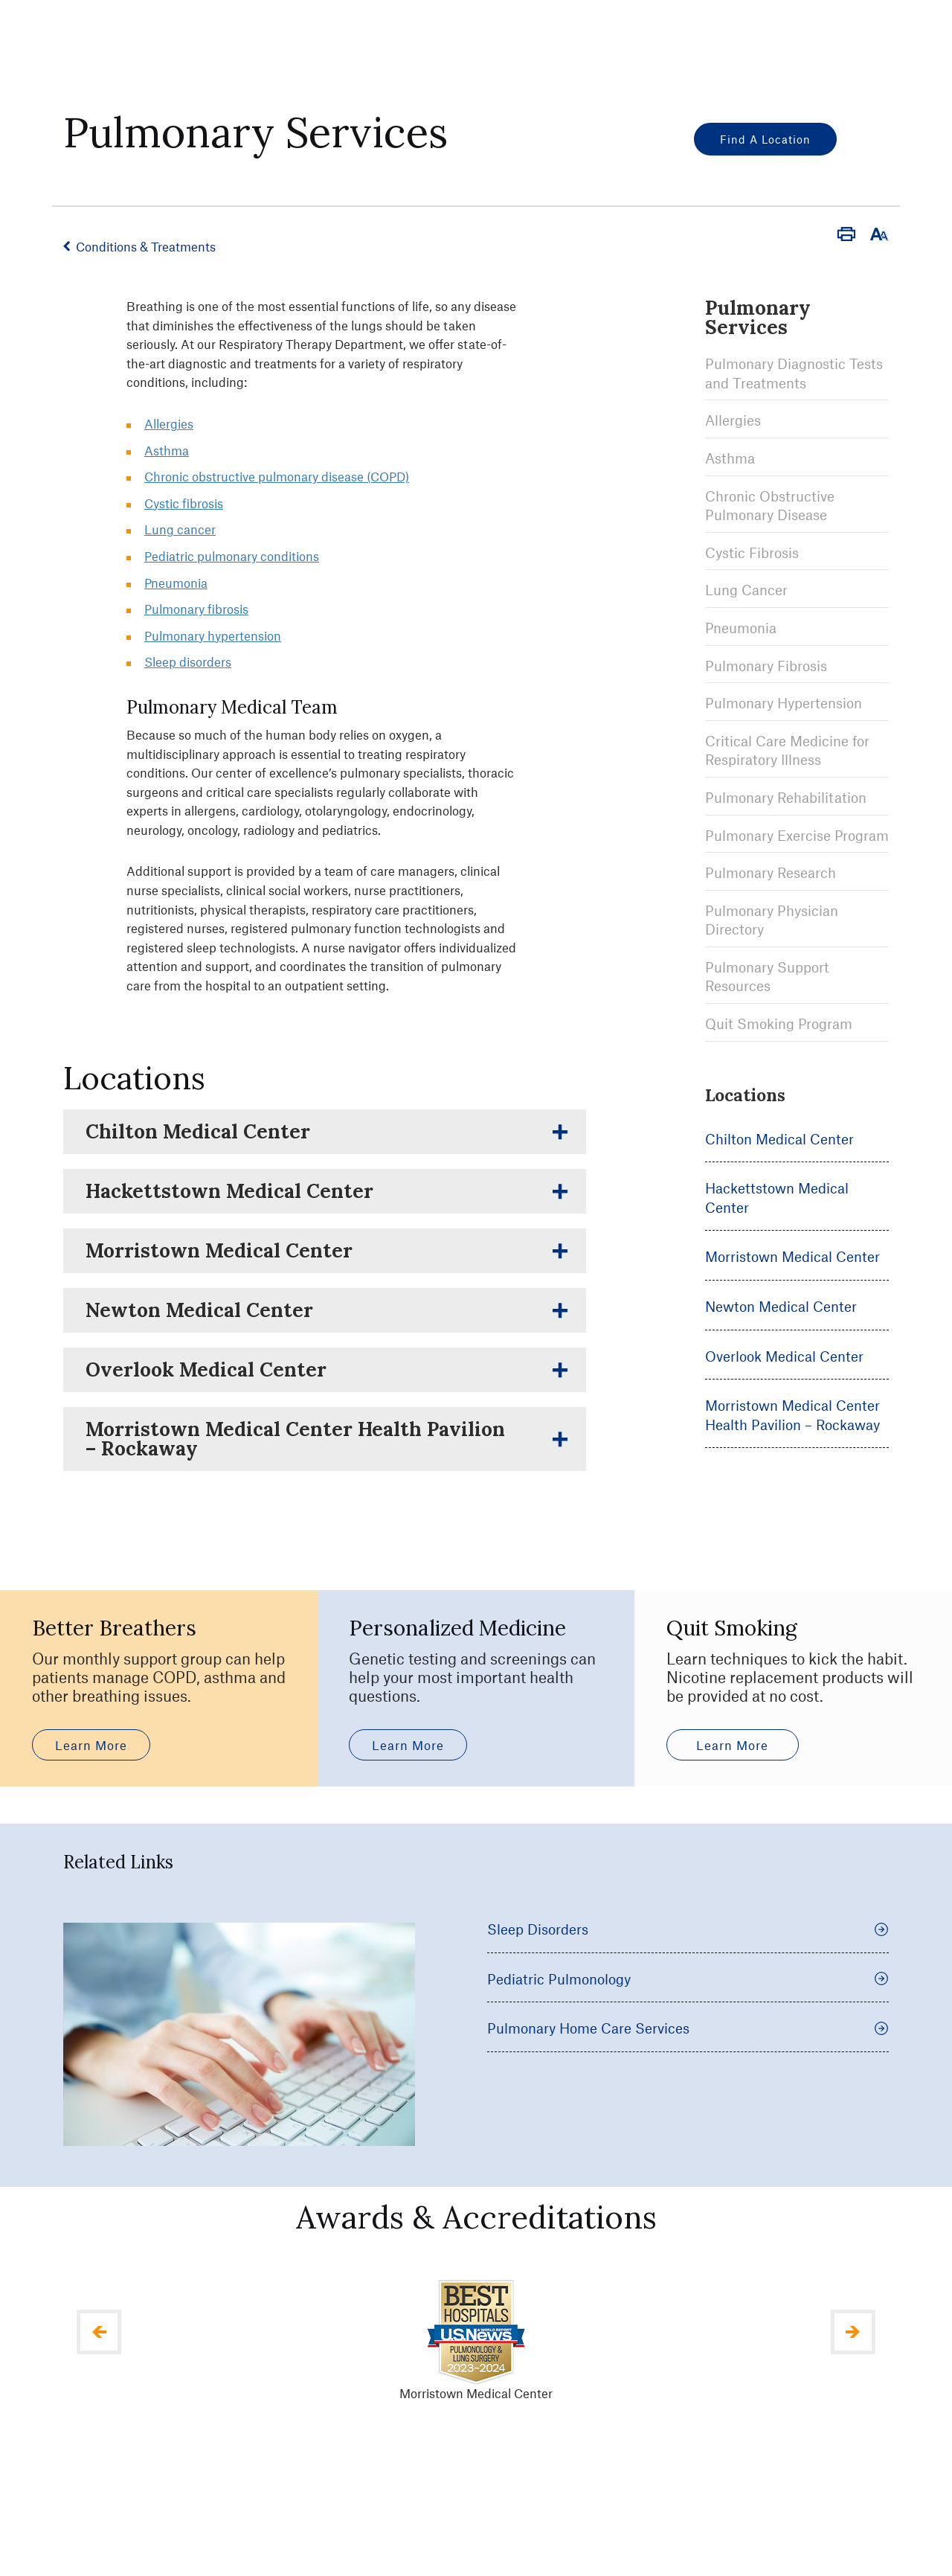 This screenshot has width=952, height=2576. I want to click on Lung cancer, so click(180, 529).